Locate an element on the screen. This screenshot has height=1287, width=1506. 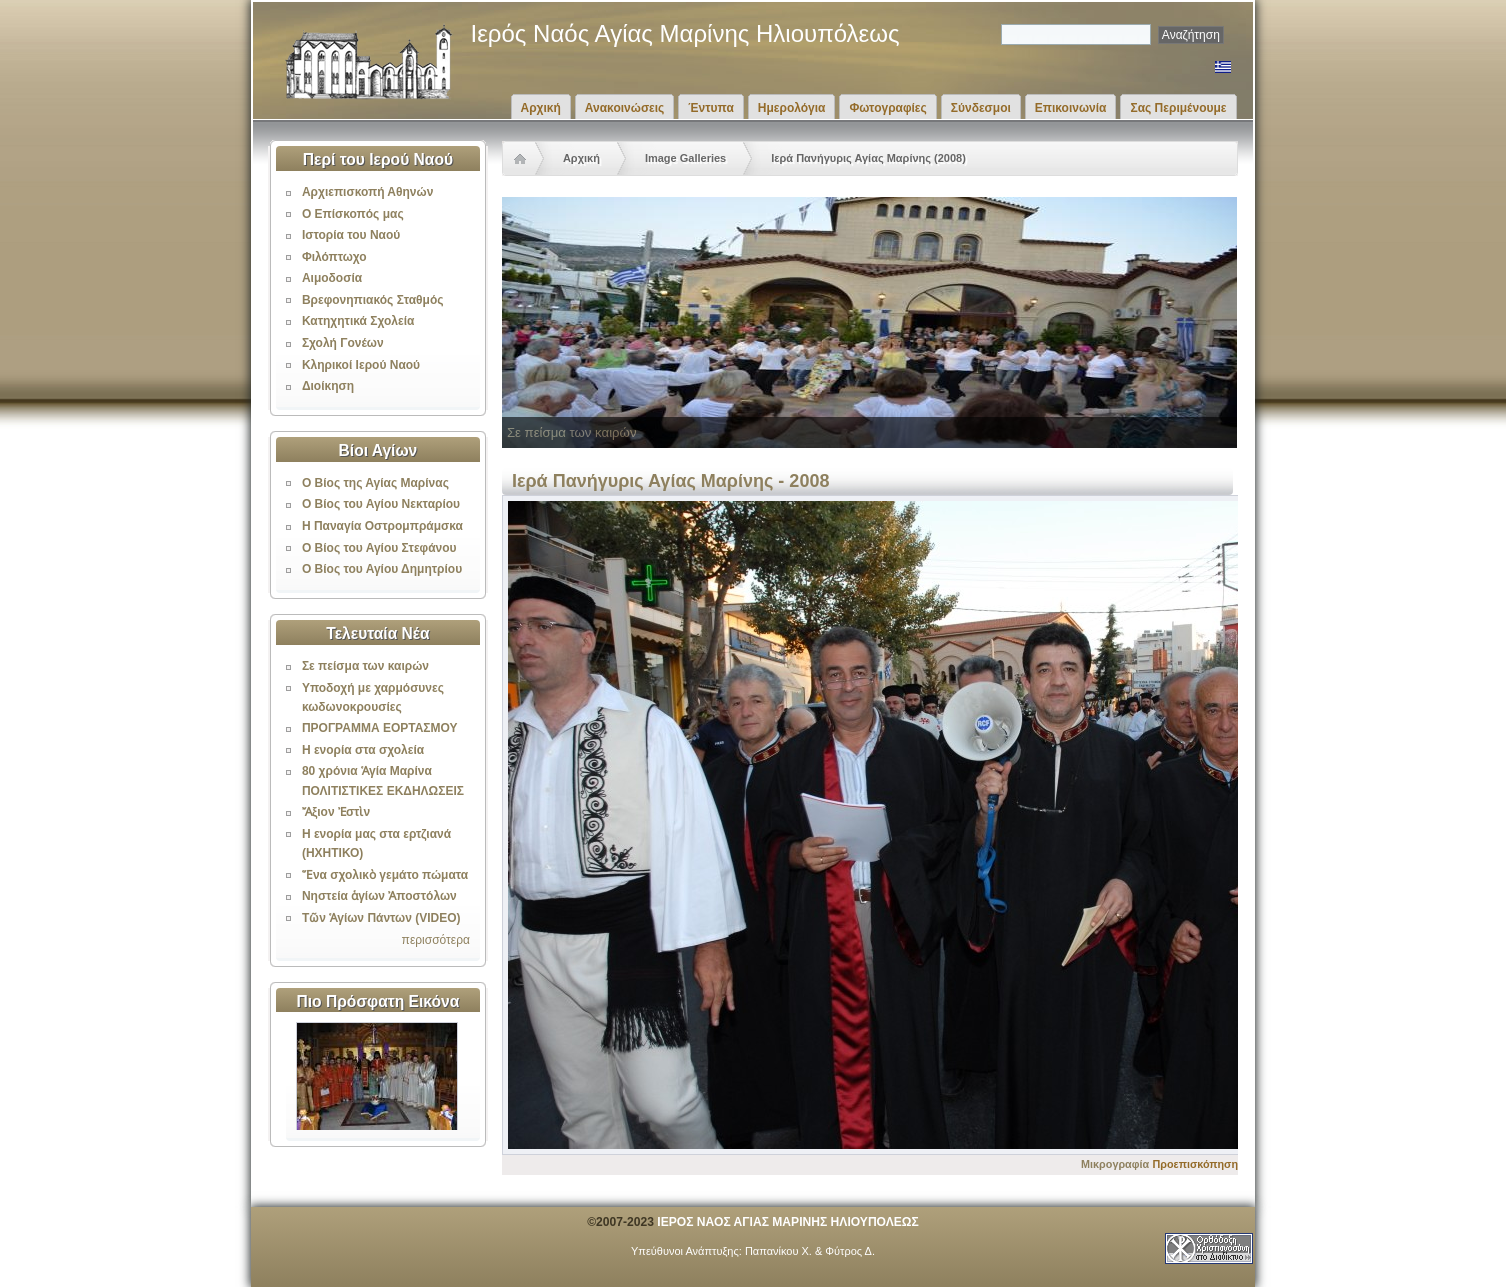
Ο Βίος της Αγίας Μαρίνας is located at coordinates (375, 483).